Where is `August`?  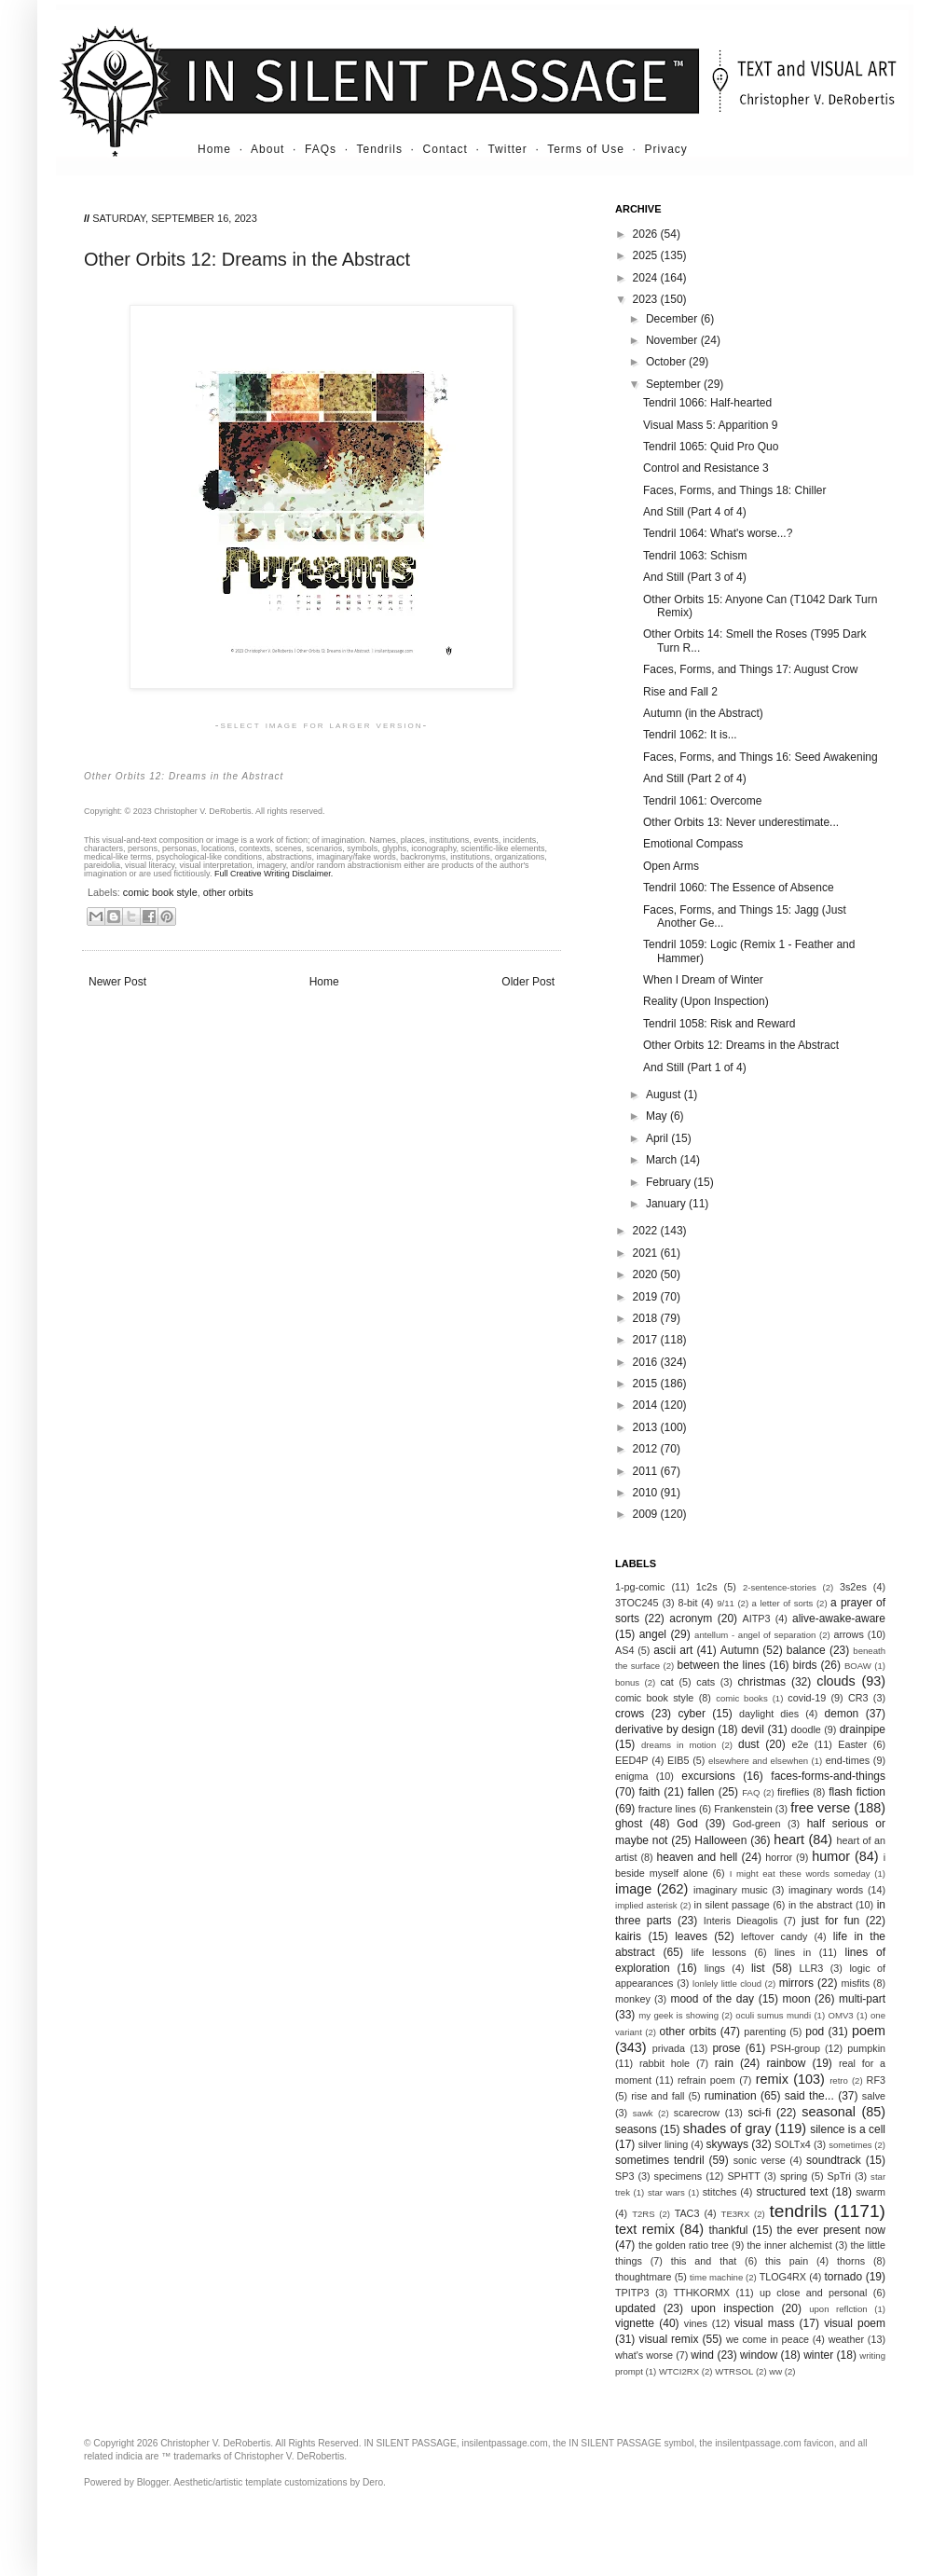 August is located at coordinates (665, 1094).